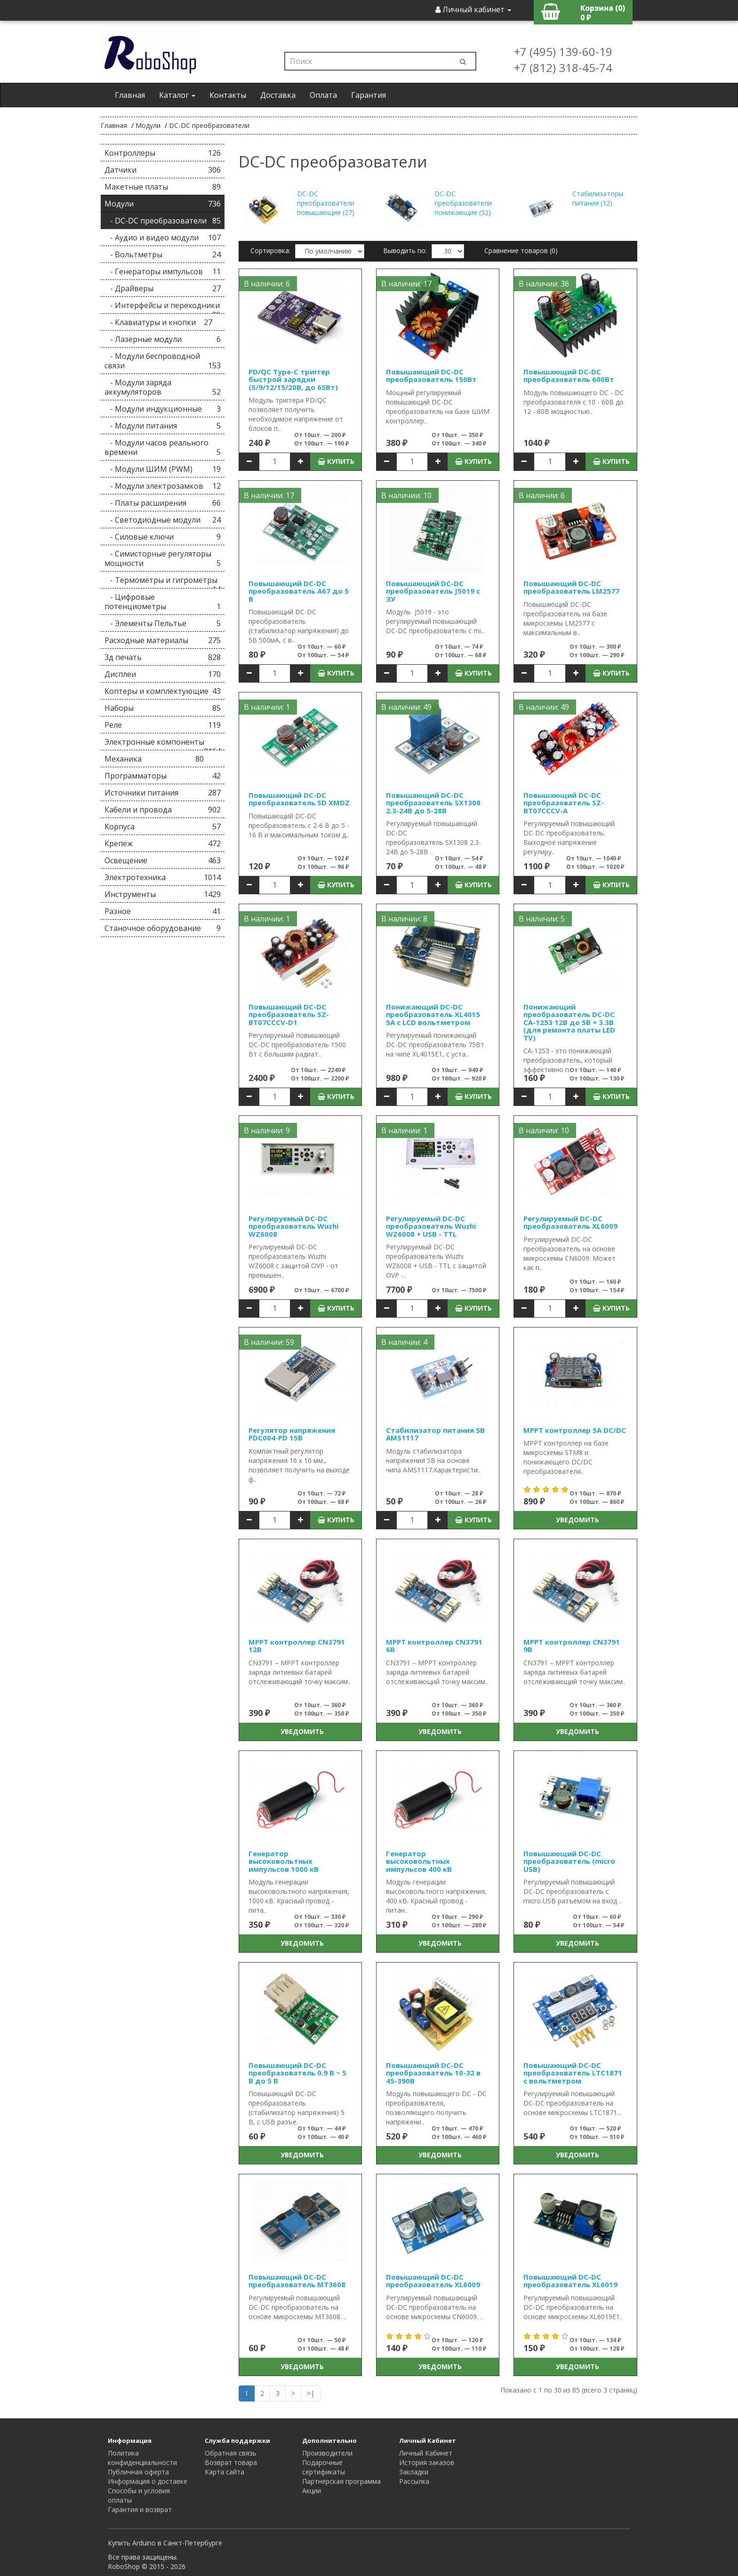  What do you see at coordinates (569, 1861) in the screenshot?
I see `Повышающий DC-DC преобразователь (micro USB)` at bounding box center [569, 1861].